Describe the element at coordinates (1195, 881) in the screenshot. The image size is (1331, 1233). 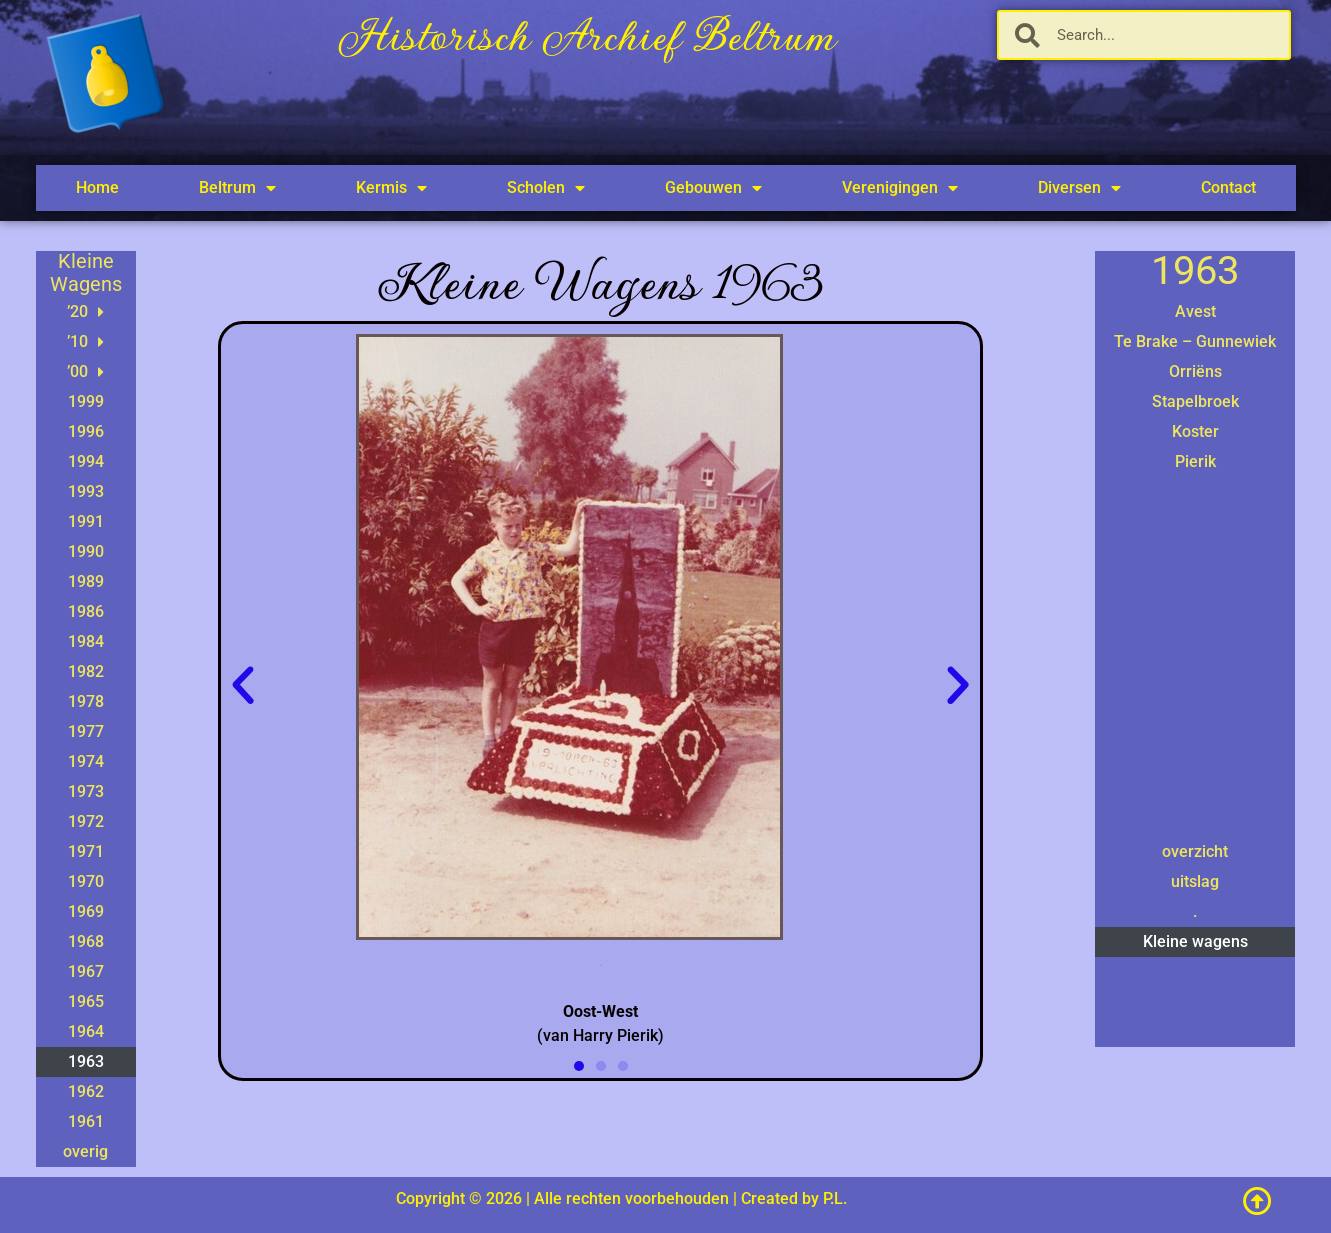
I see `uitslag` at that location.